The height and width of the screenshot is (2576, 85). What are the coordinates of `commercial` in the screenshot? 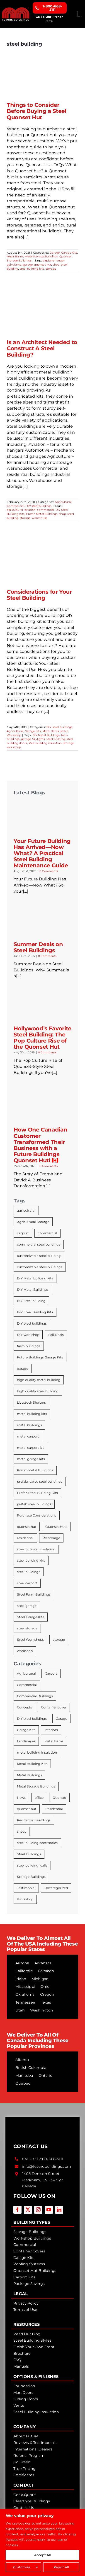 It's located at (45, 509).